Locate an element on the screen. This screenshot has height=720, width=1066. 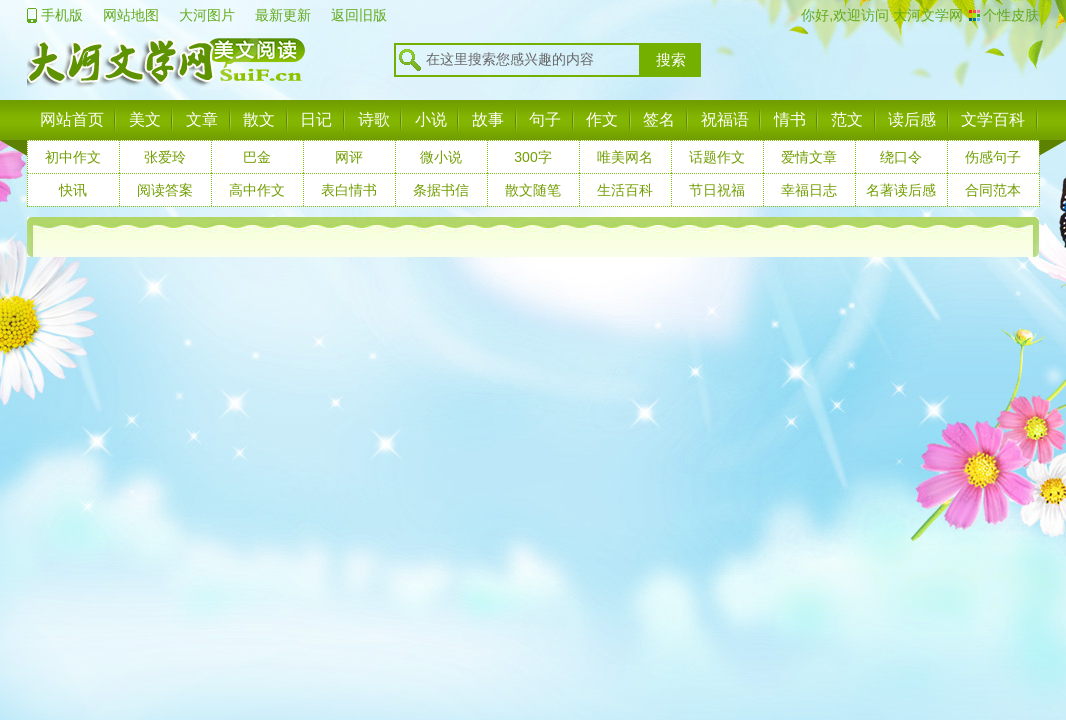
伤感句子 is located at coordinates (993, 157).